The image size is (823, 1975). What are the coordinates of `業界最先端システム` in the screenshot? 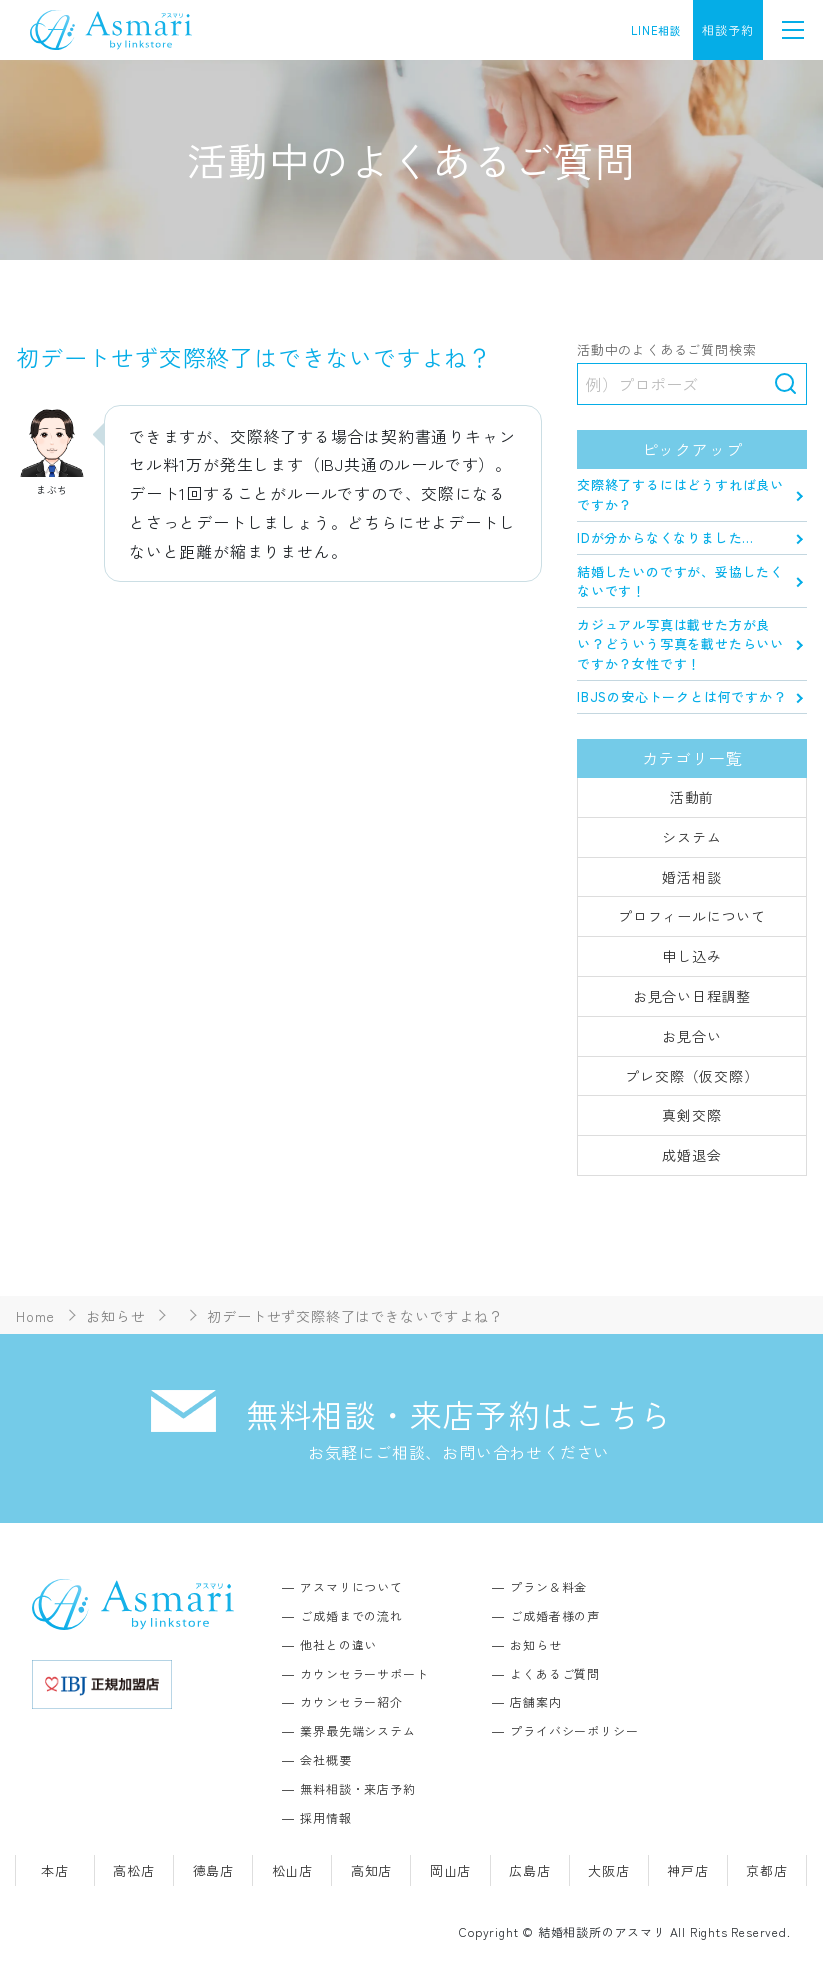 It's located at (357, 1730).